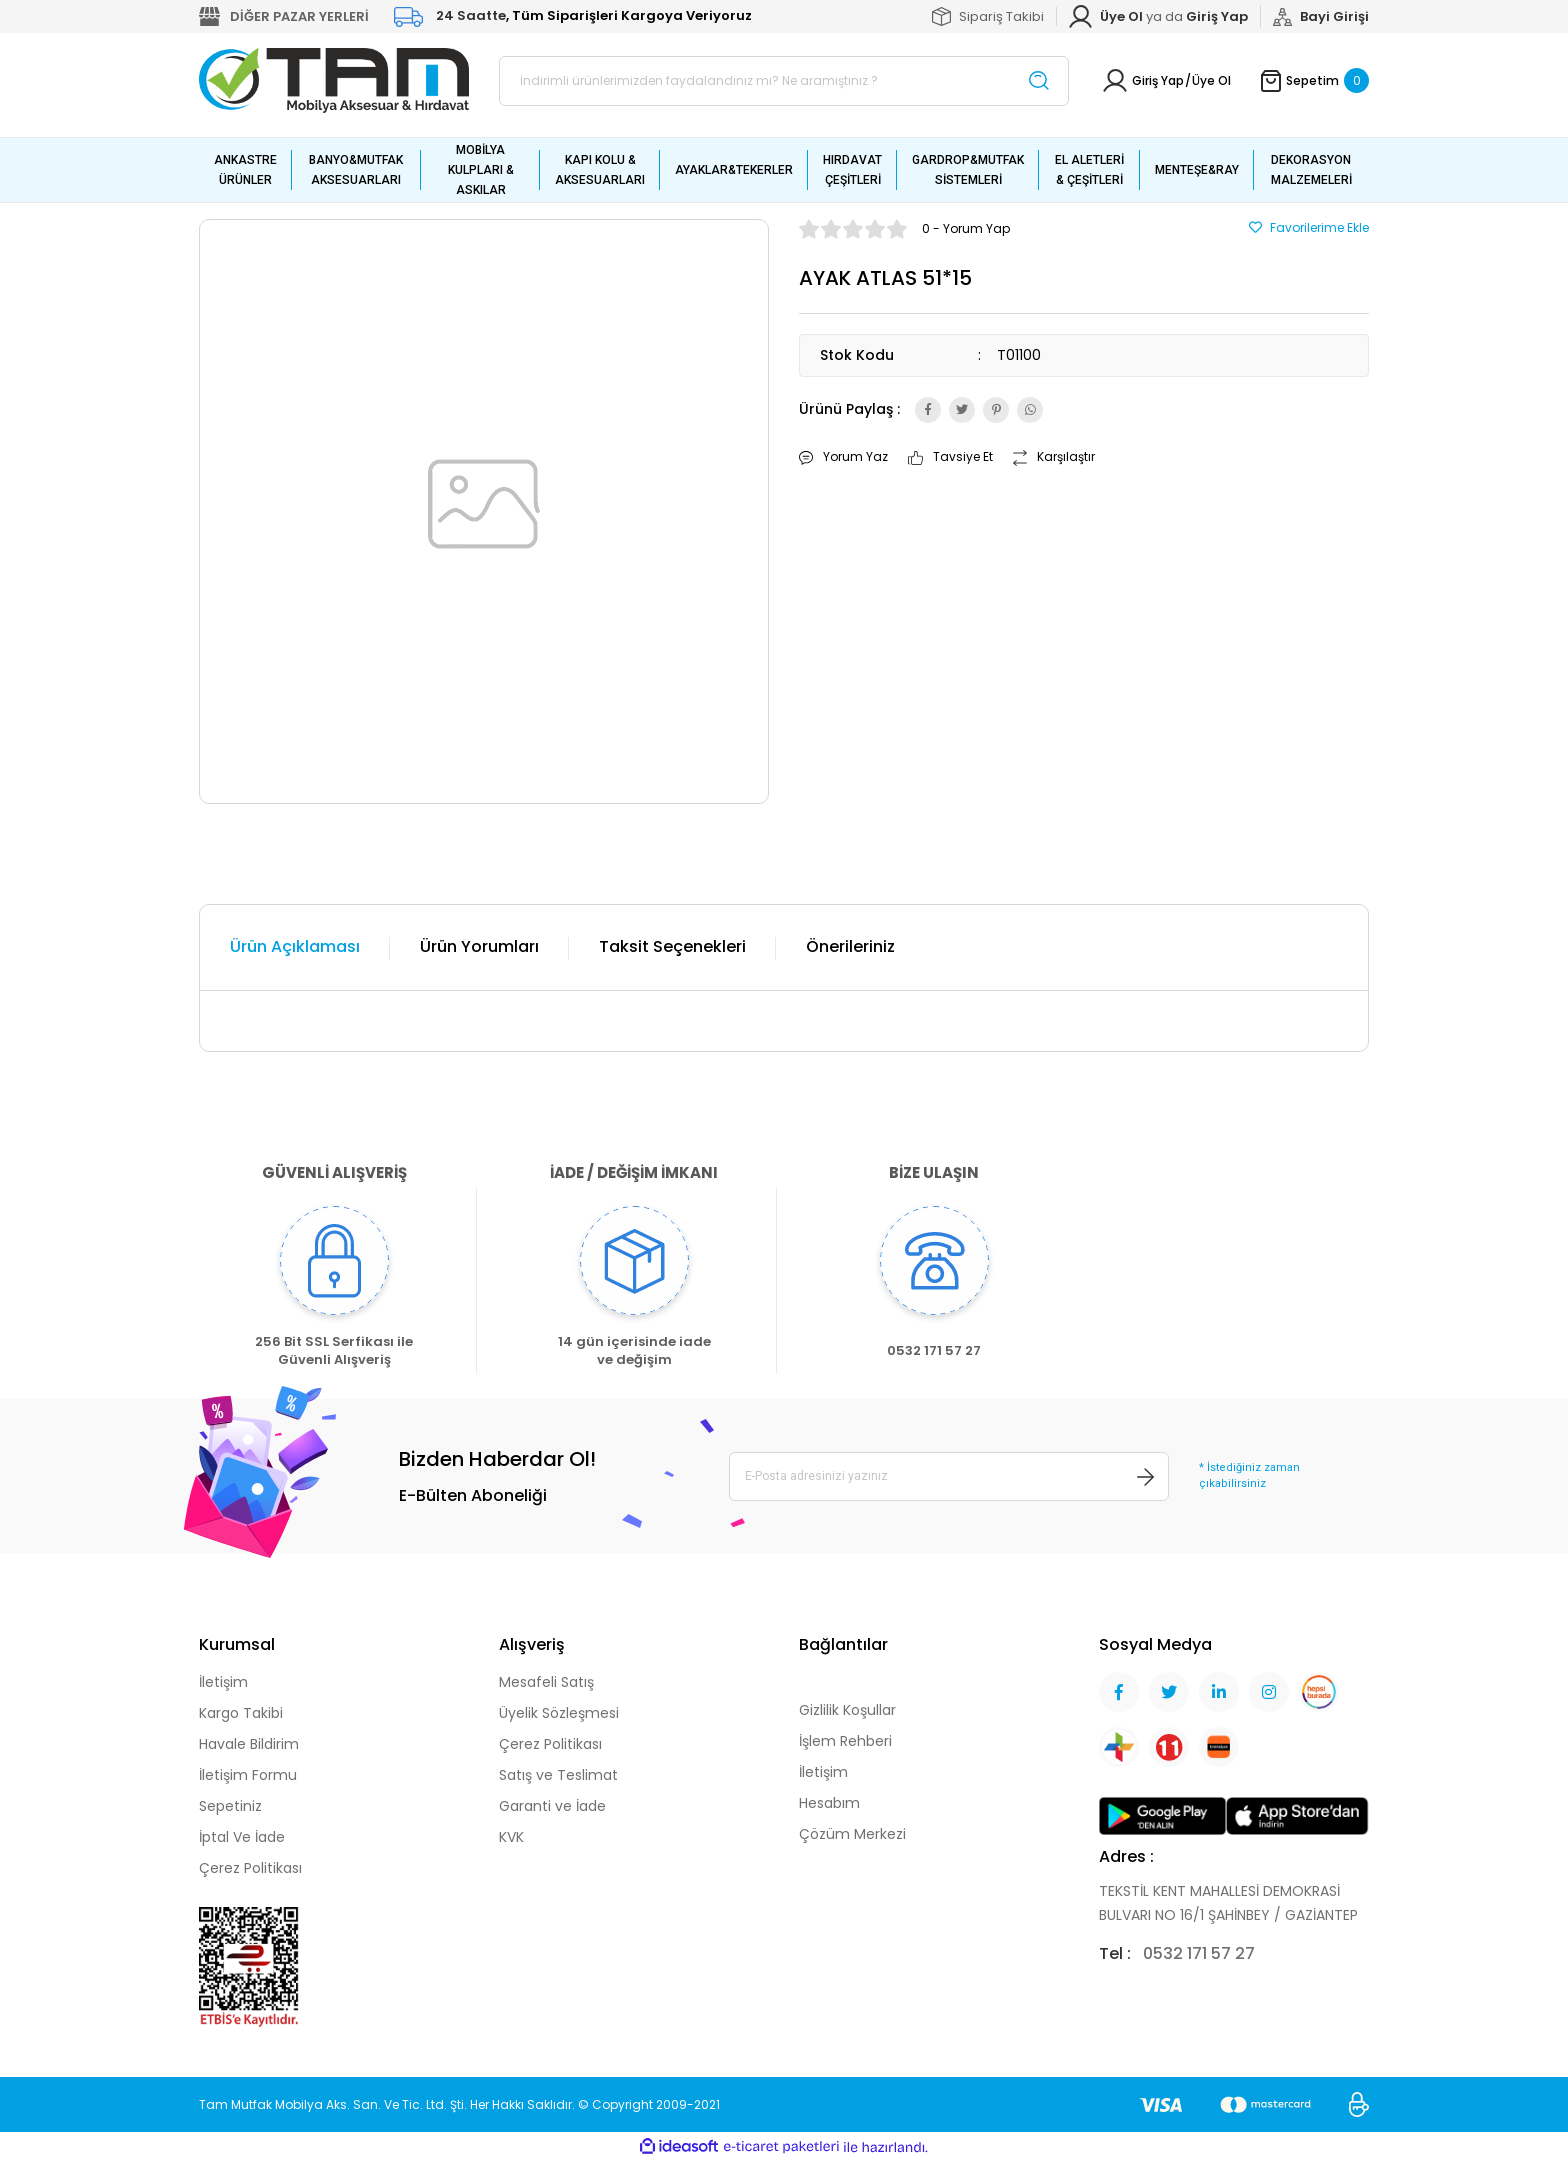 The height and width of the screenshot is (2161, 1568). What do you see at coordinates (949, 1476) in the screenshot?
I see `[Newsletter Email]` at bounding box center [949, 1476].